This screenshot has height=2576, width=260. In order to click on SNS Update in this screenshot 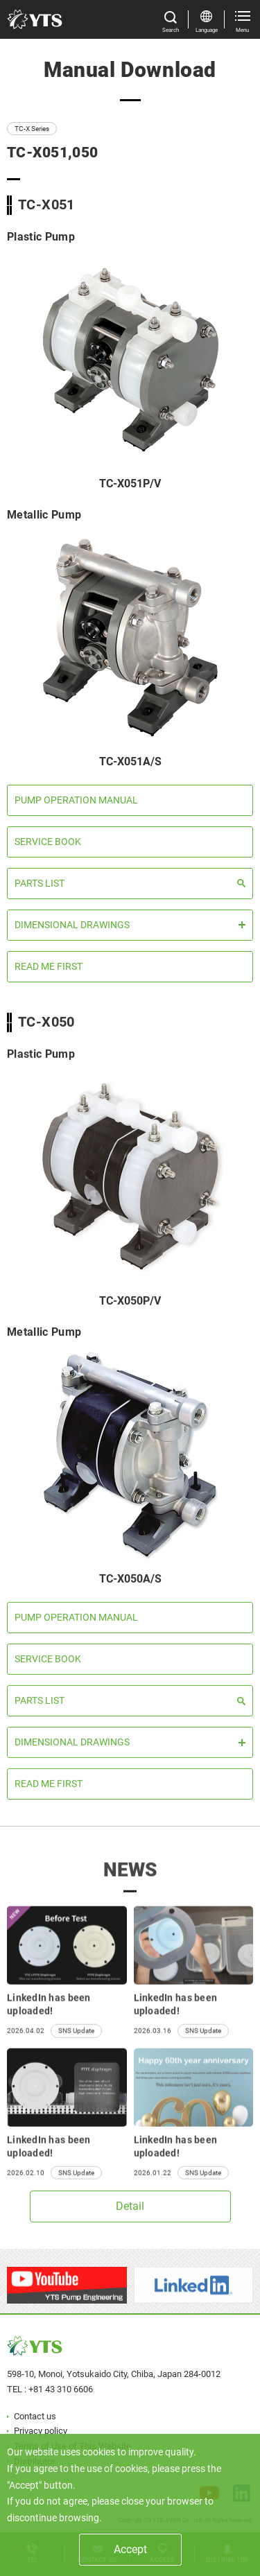, I will do `click(76, 2043)`.